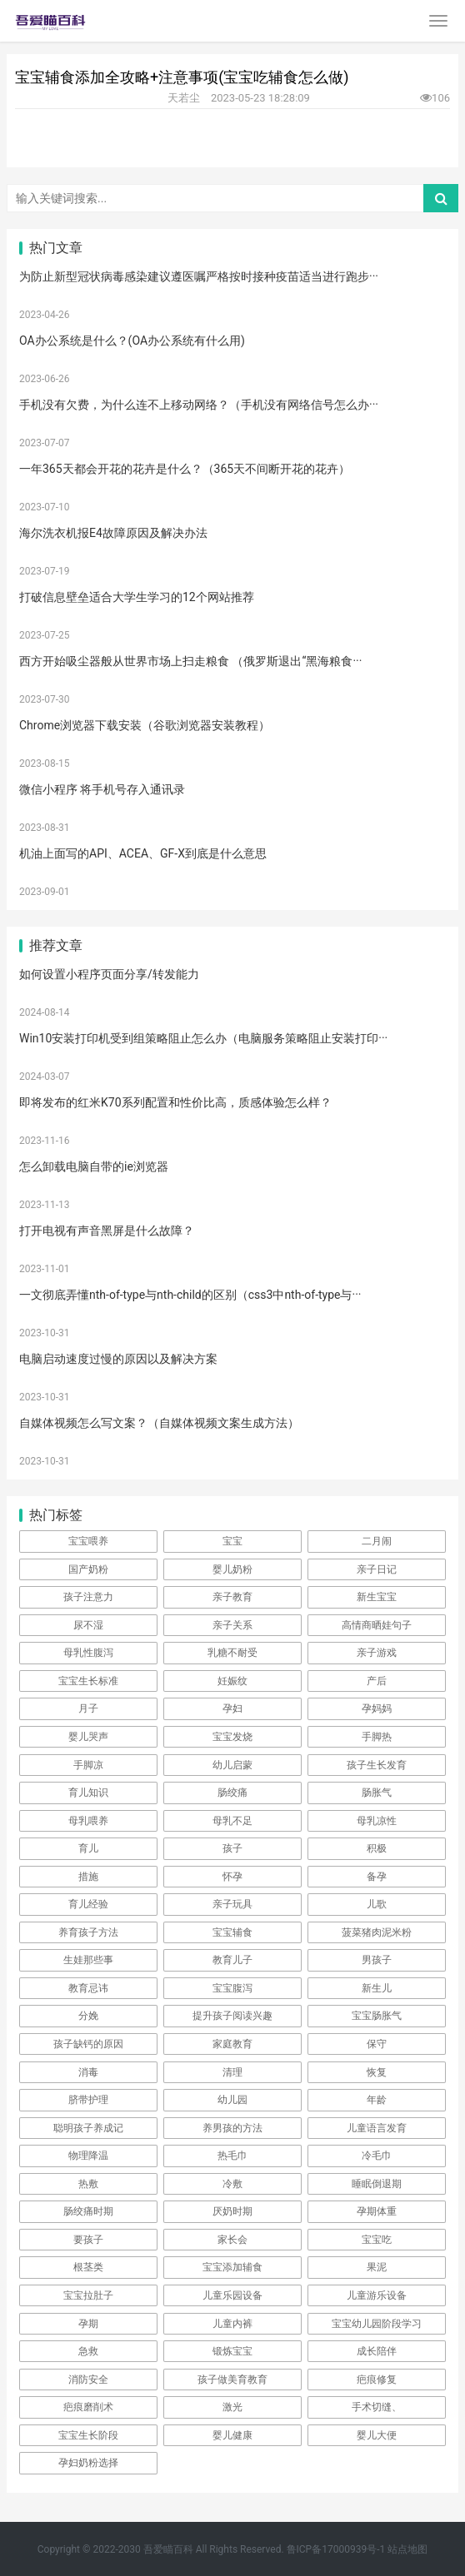 Image resolution: width=465 pixels, height=2576 pixels. Describe the element at coordinates (182, 77) in the screenshot. I see `宝宝辅食添加全攻略+注意事项(宝宝吃辅食怎么做)` at that location.